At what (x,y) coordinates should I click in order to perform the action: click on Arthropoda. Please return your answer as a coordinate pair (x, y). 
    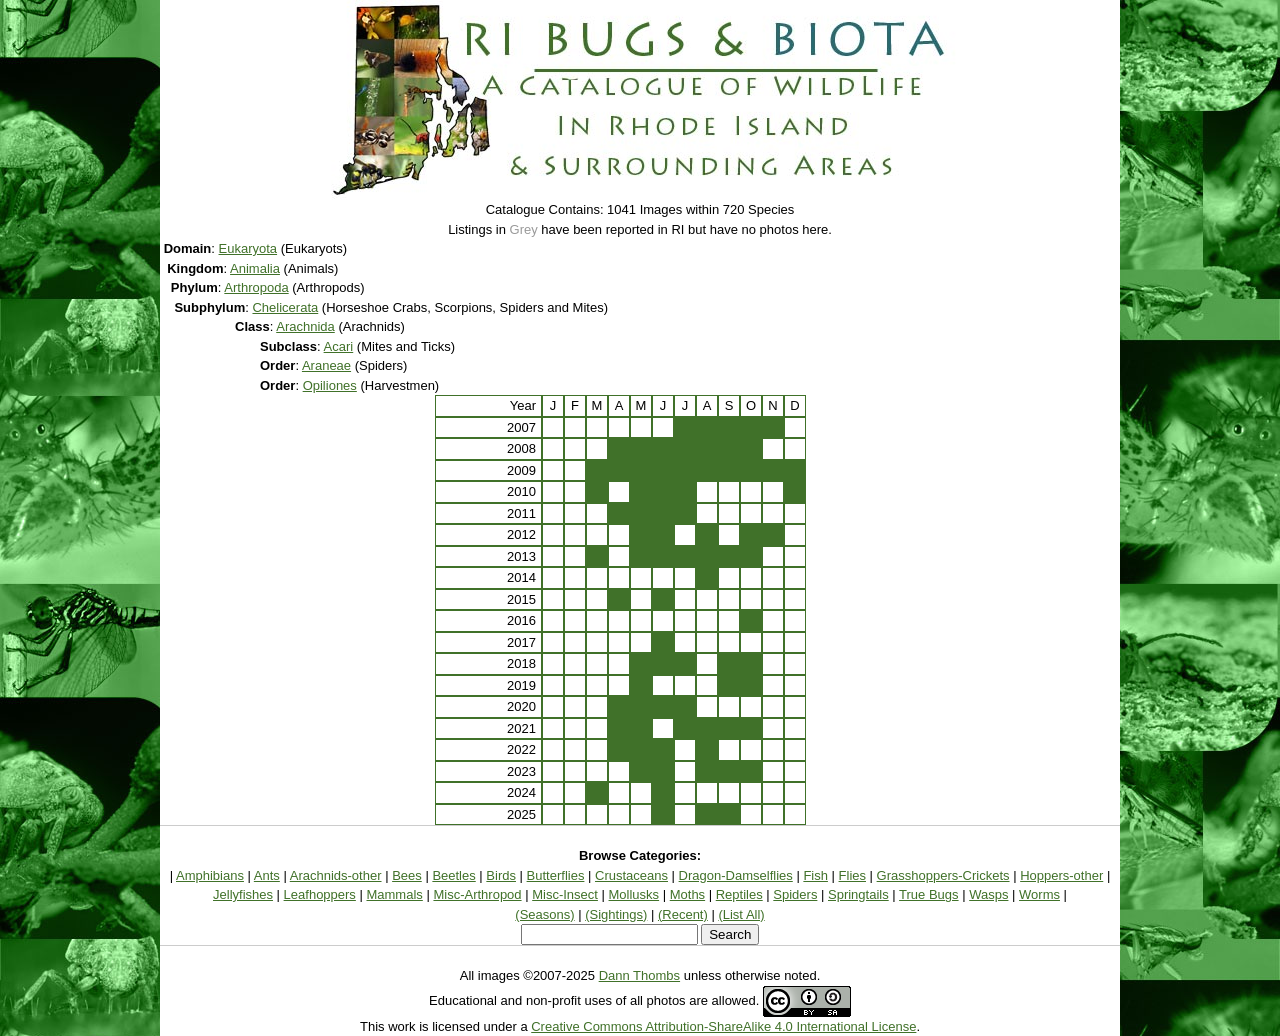
    Looking at the image, I should click on (256, 287).